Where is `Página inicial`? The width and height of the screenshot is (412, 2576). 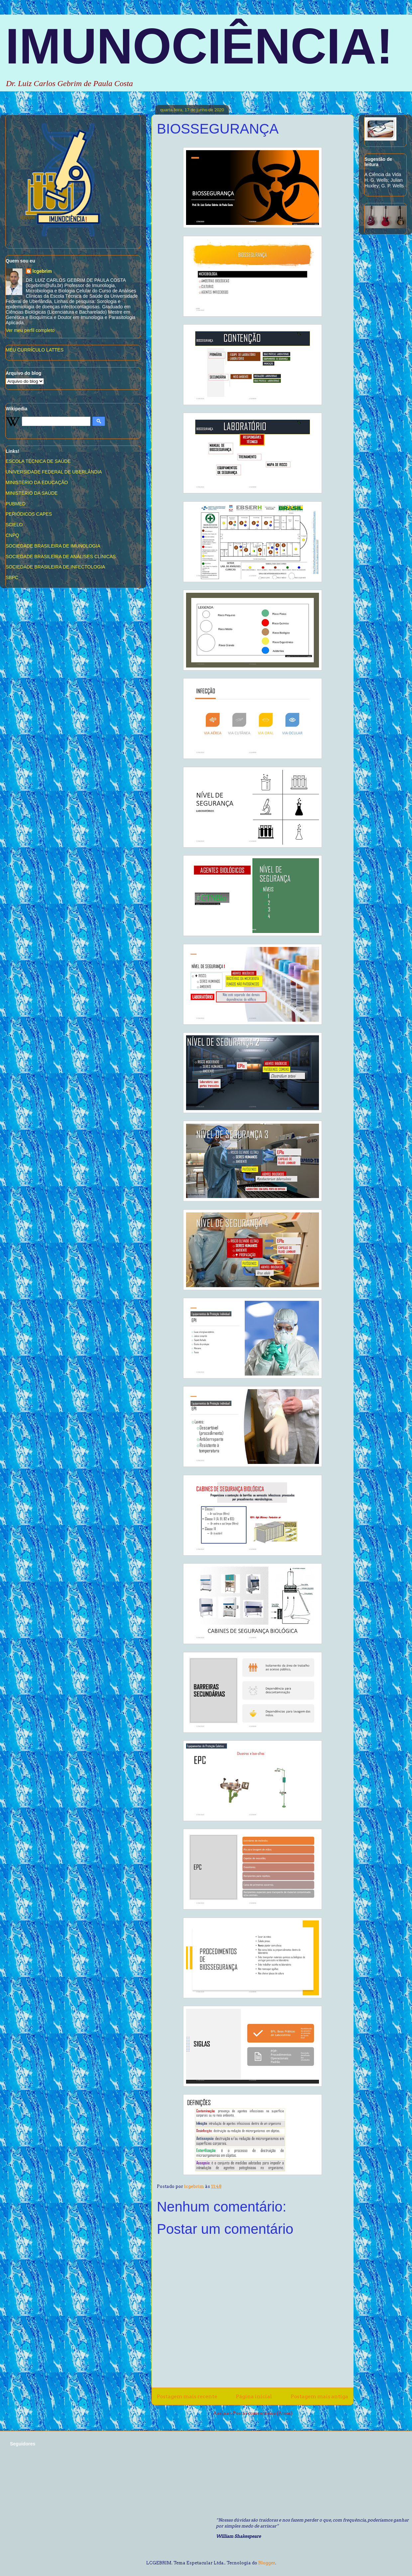
Página inicial is located at coordinates (254, 2396).